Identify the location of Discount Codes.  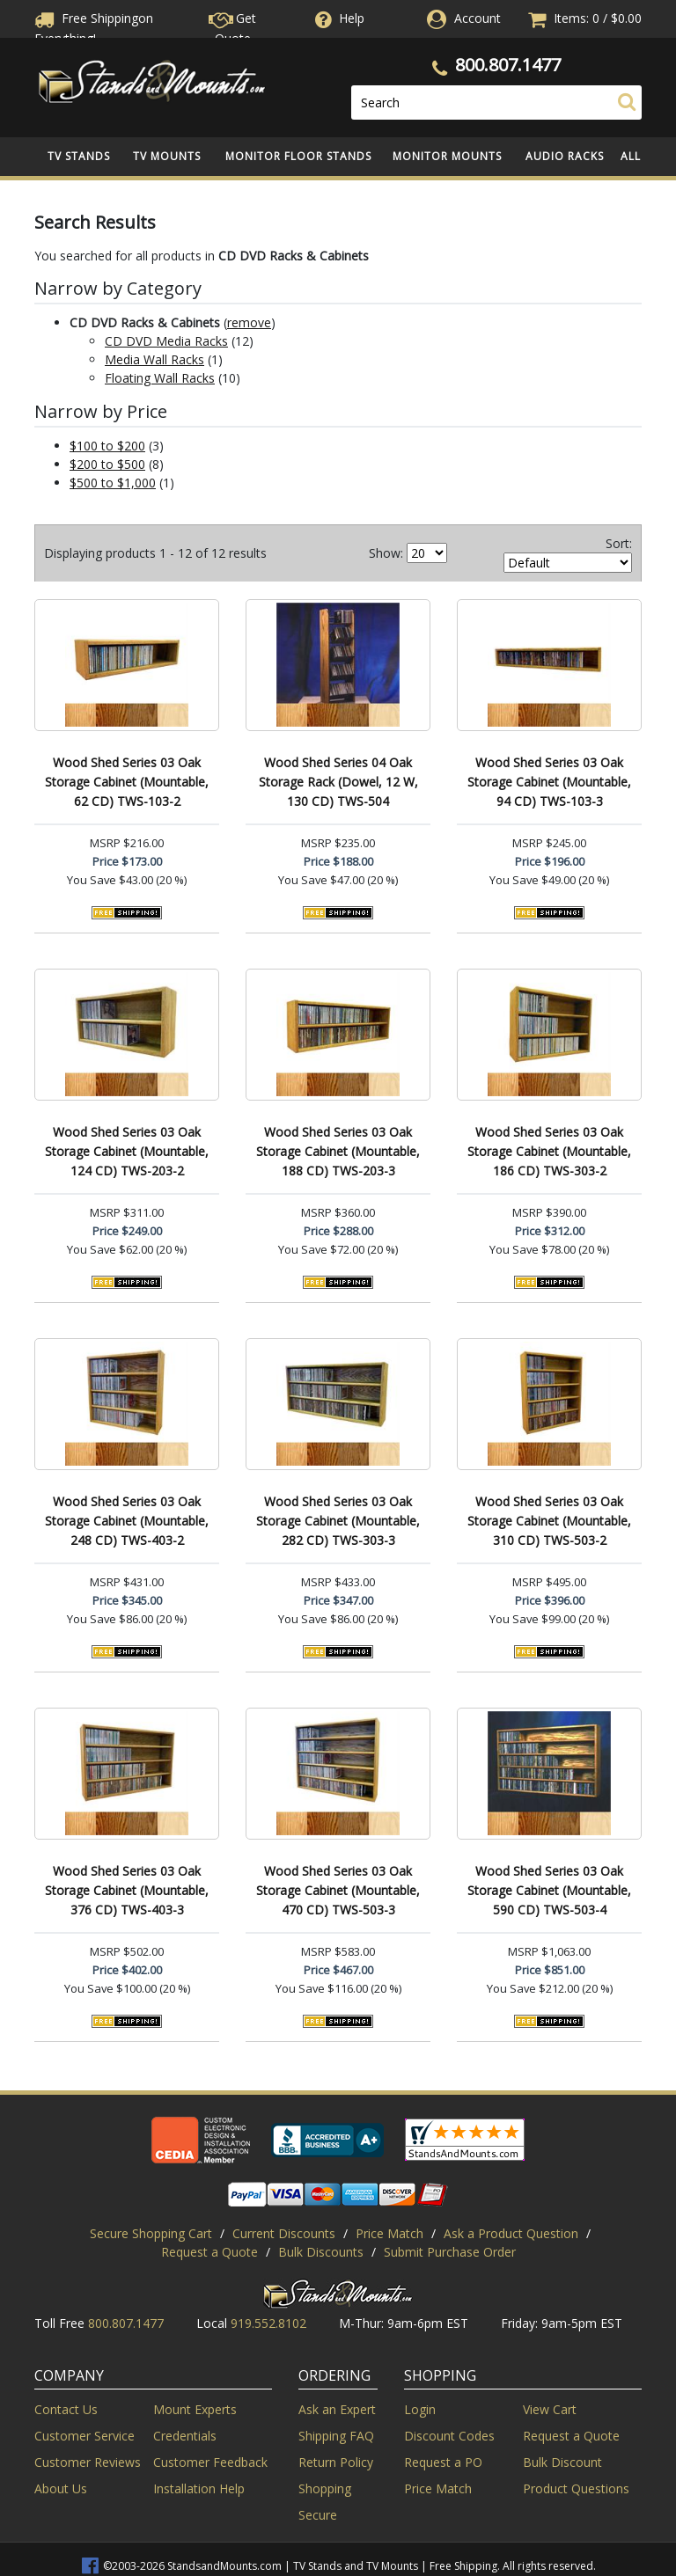
(449, 2435).